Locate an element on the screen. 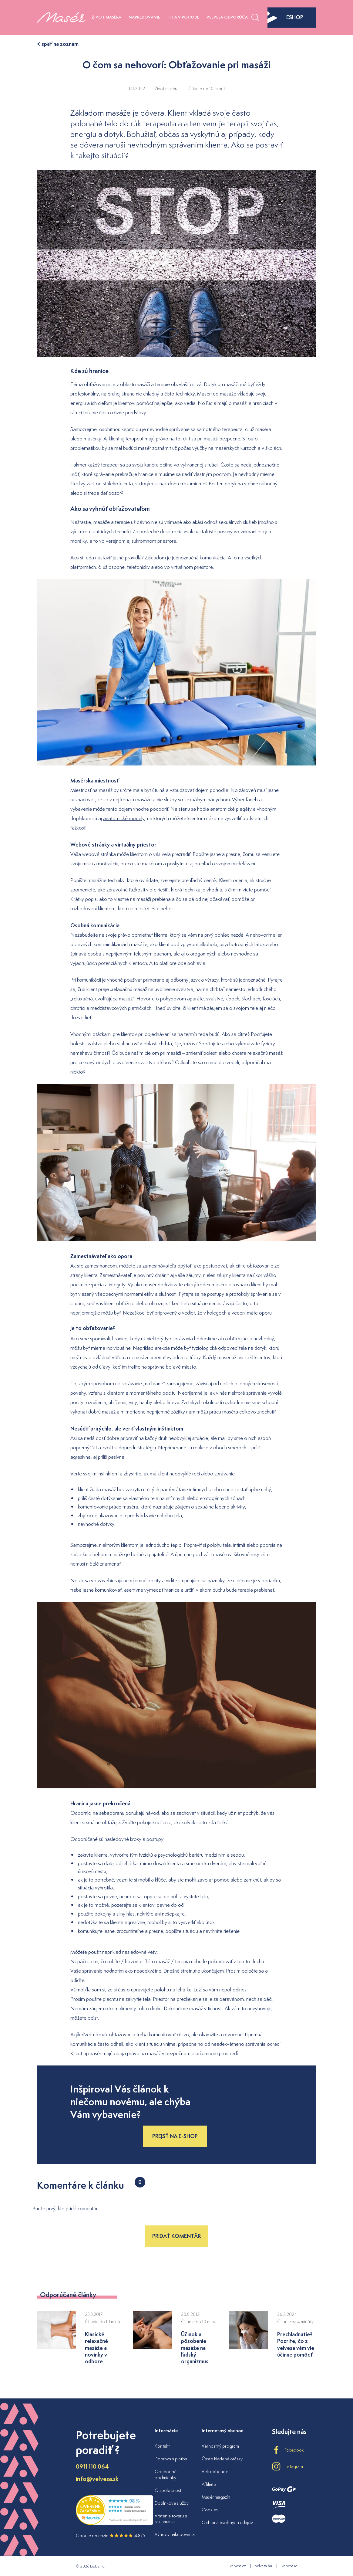 The height and width of the screenshot is (2576, 353). Doprava a platba is located at coordinates (171, 2459).